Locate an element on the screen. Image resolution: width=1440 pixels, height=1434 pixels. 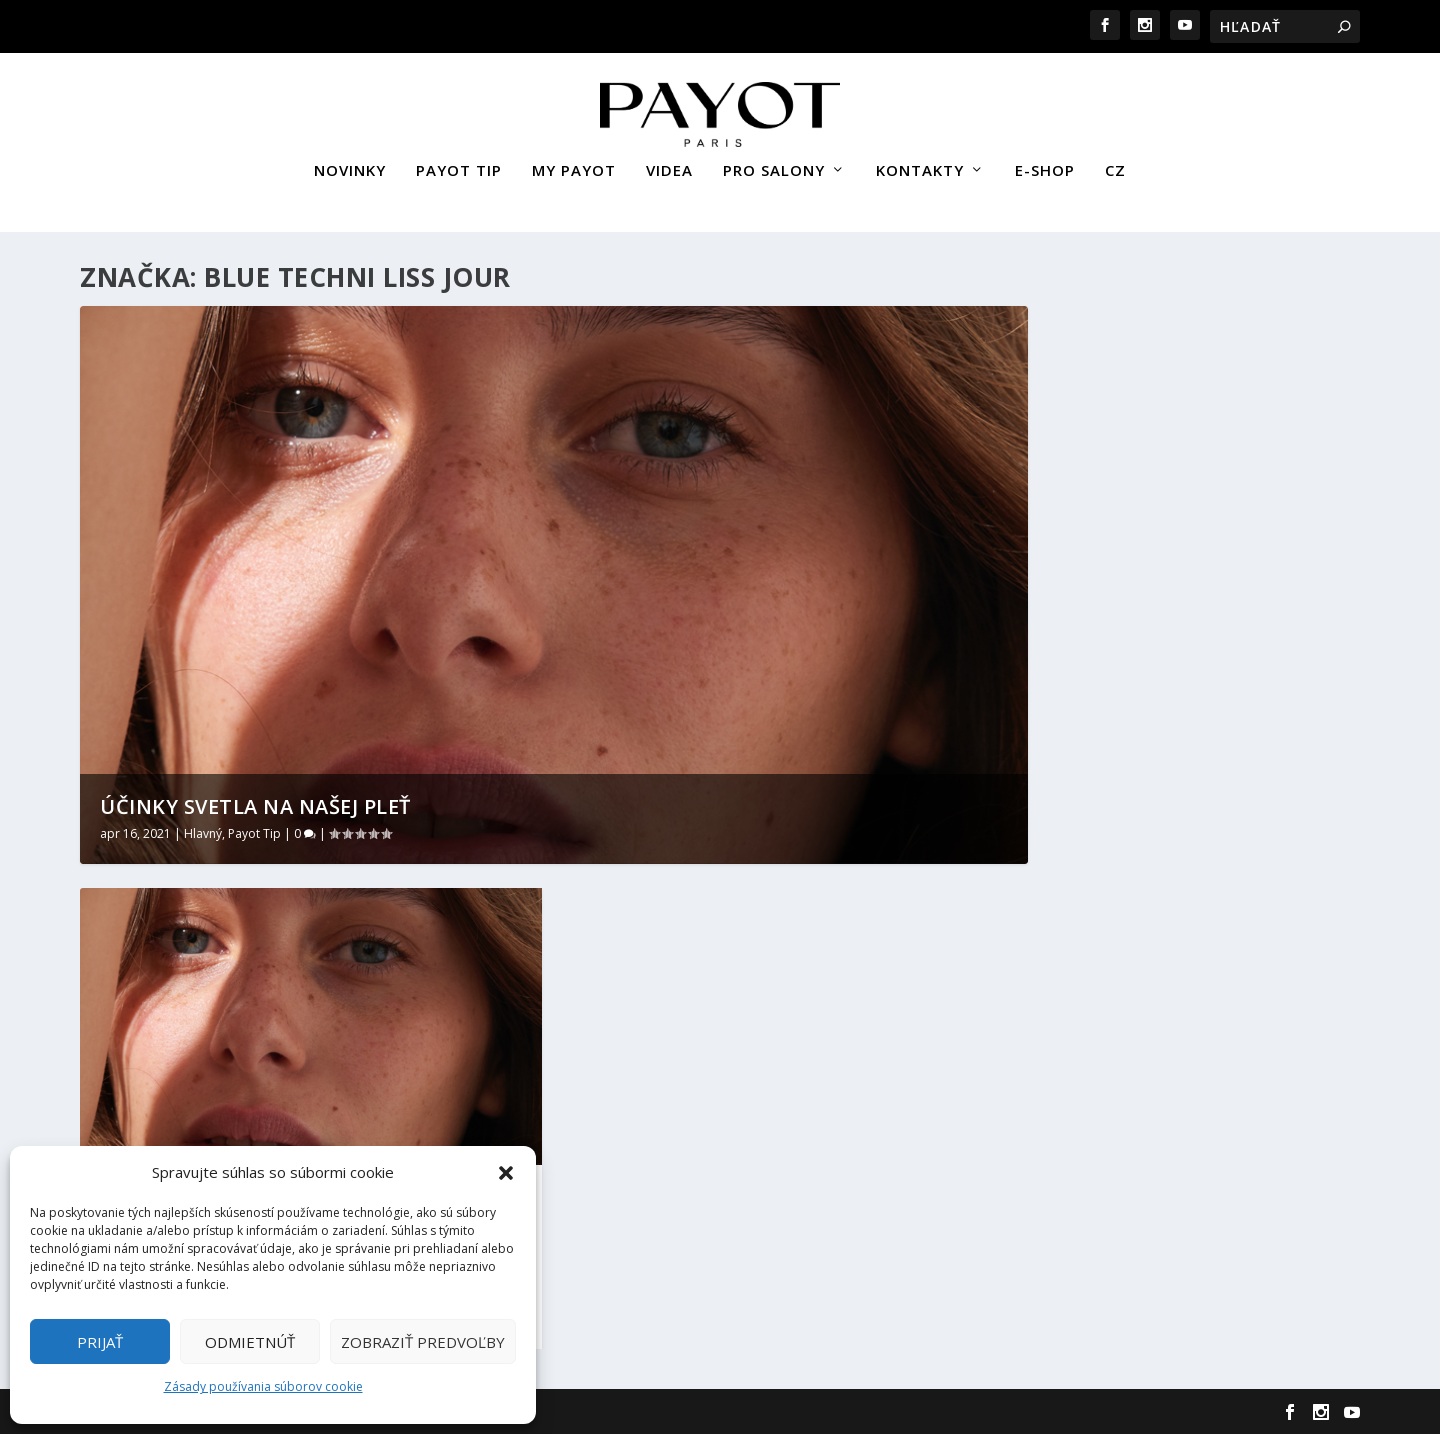
PRO SALONY is located at coordinates (774, 163).